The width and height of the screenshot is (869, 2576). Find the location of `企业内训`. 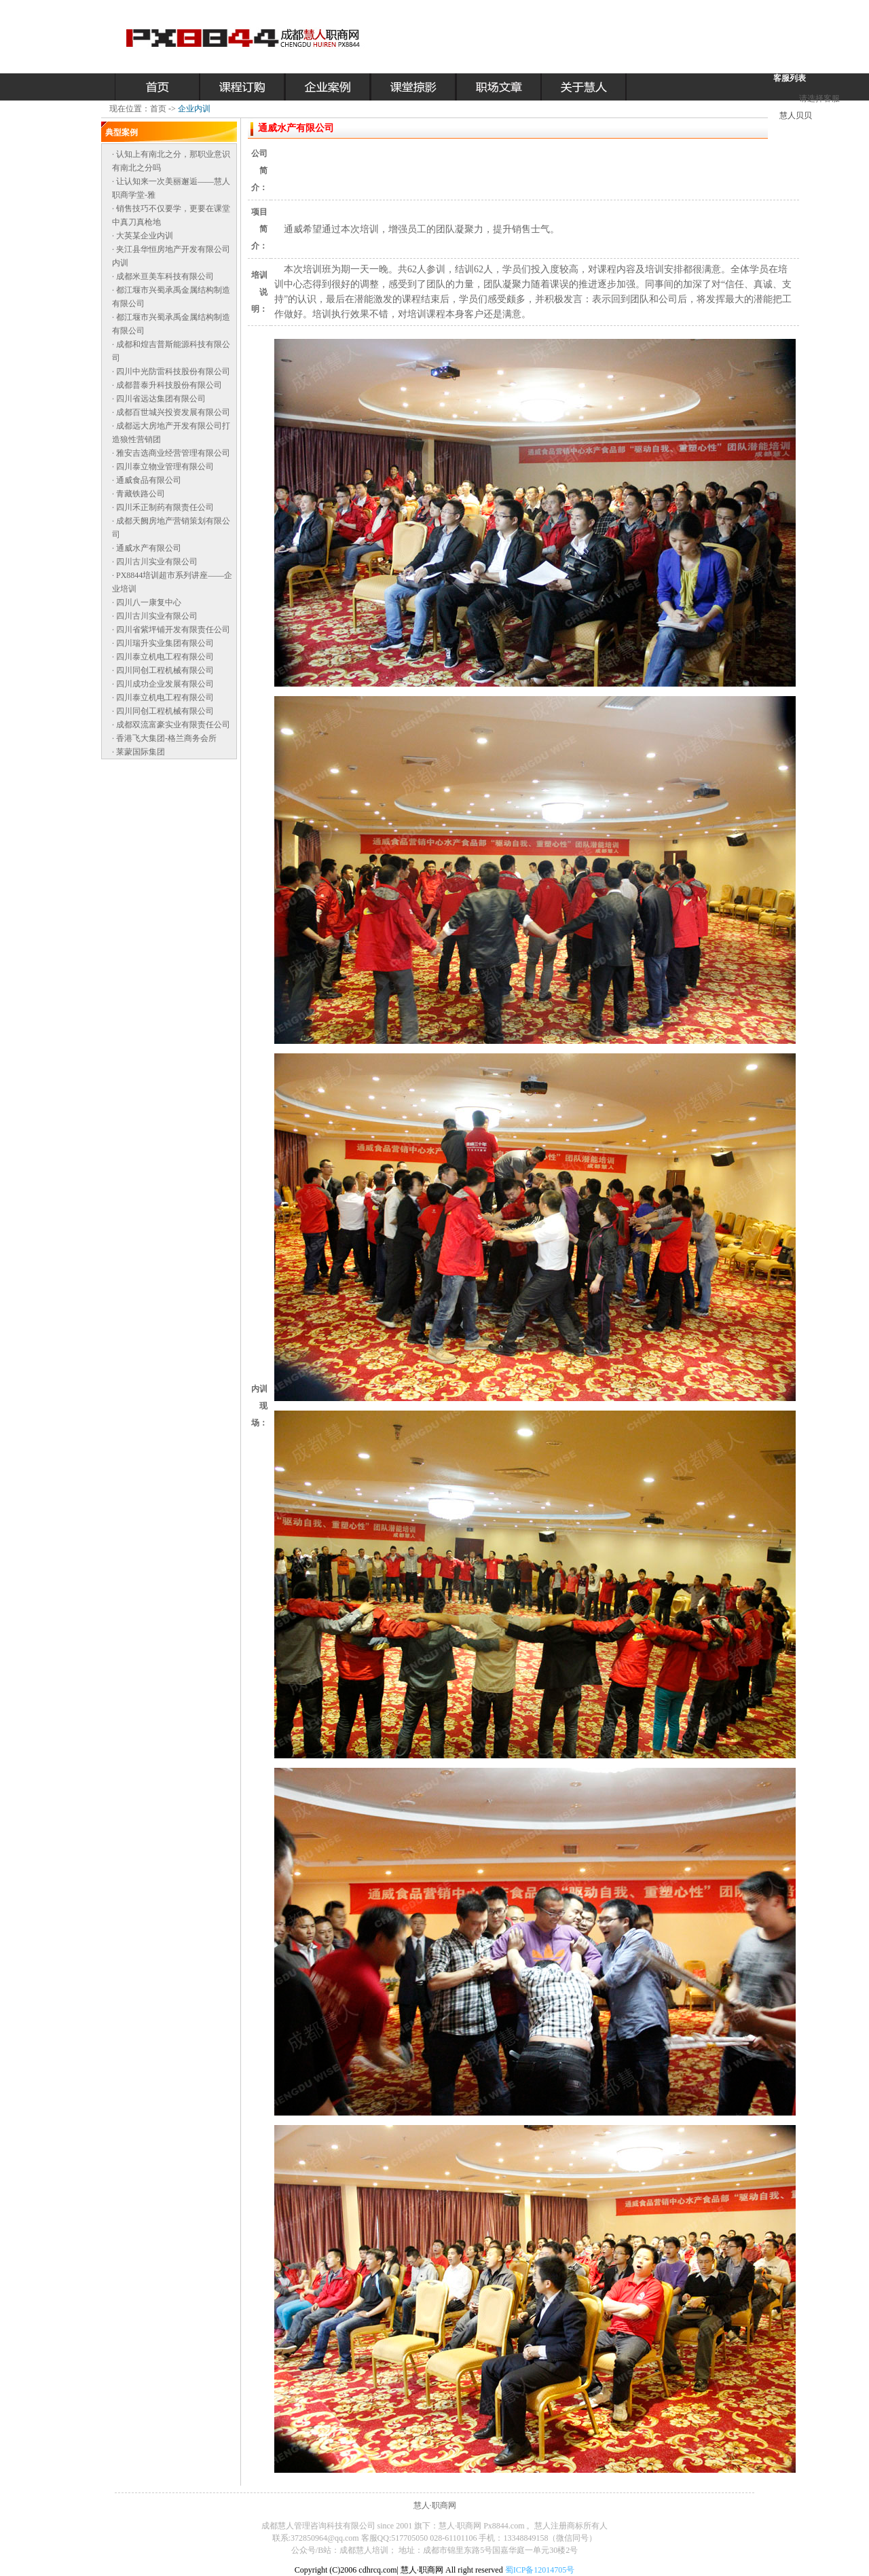

企业内训 is located at coordinates (194, 108).